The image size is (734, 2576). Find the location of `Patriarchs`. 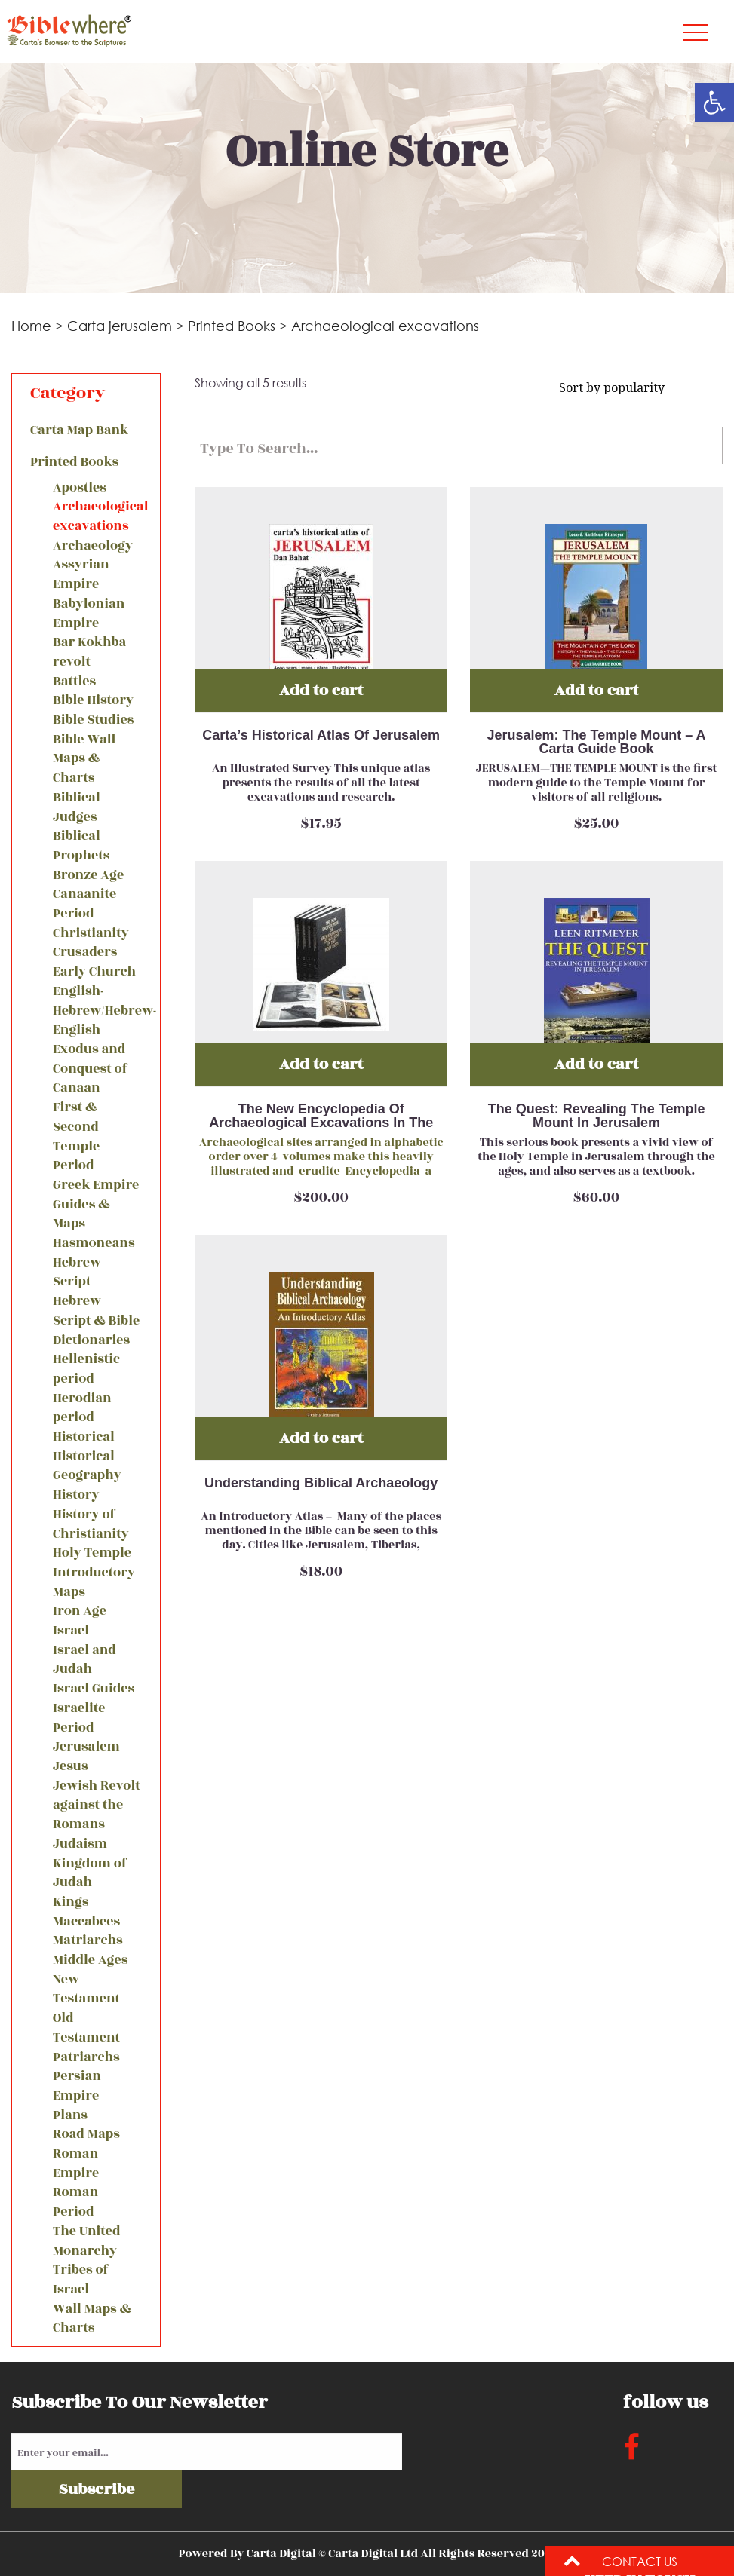

Patriarchs is located at coordinates (86, 2057).